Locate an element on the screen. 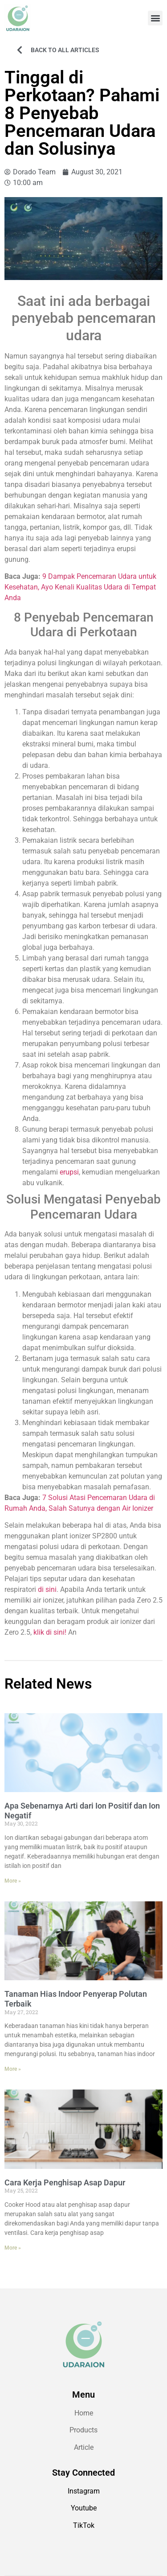  More » [Read more about Cara Kerja Penghisap Asap Dapur] is located at coordinates (12, 2248).